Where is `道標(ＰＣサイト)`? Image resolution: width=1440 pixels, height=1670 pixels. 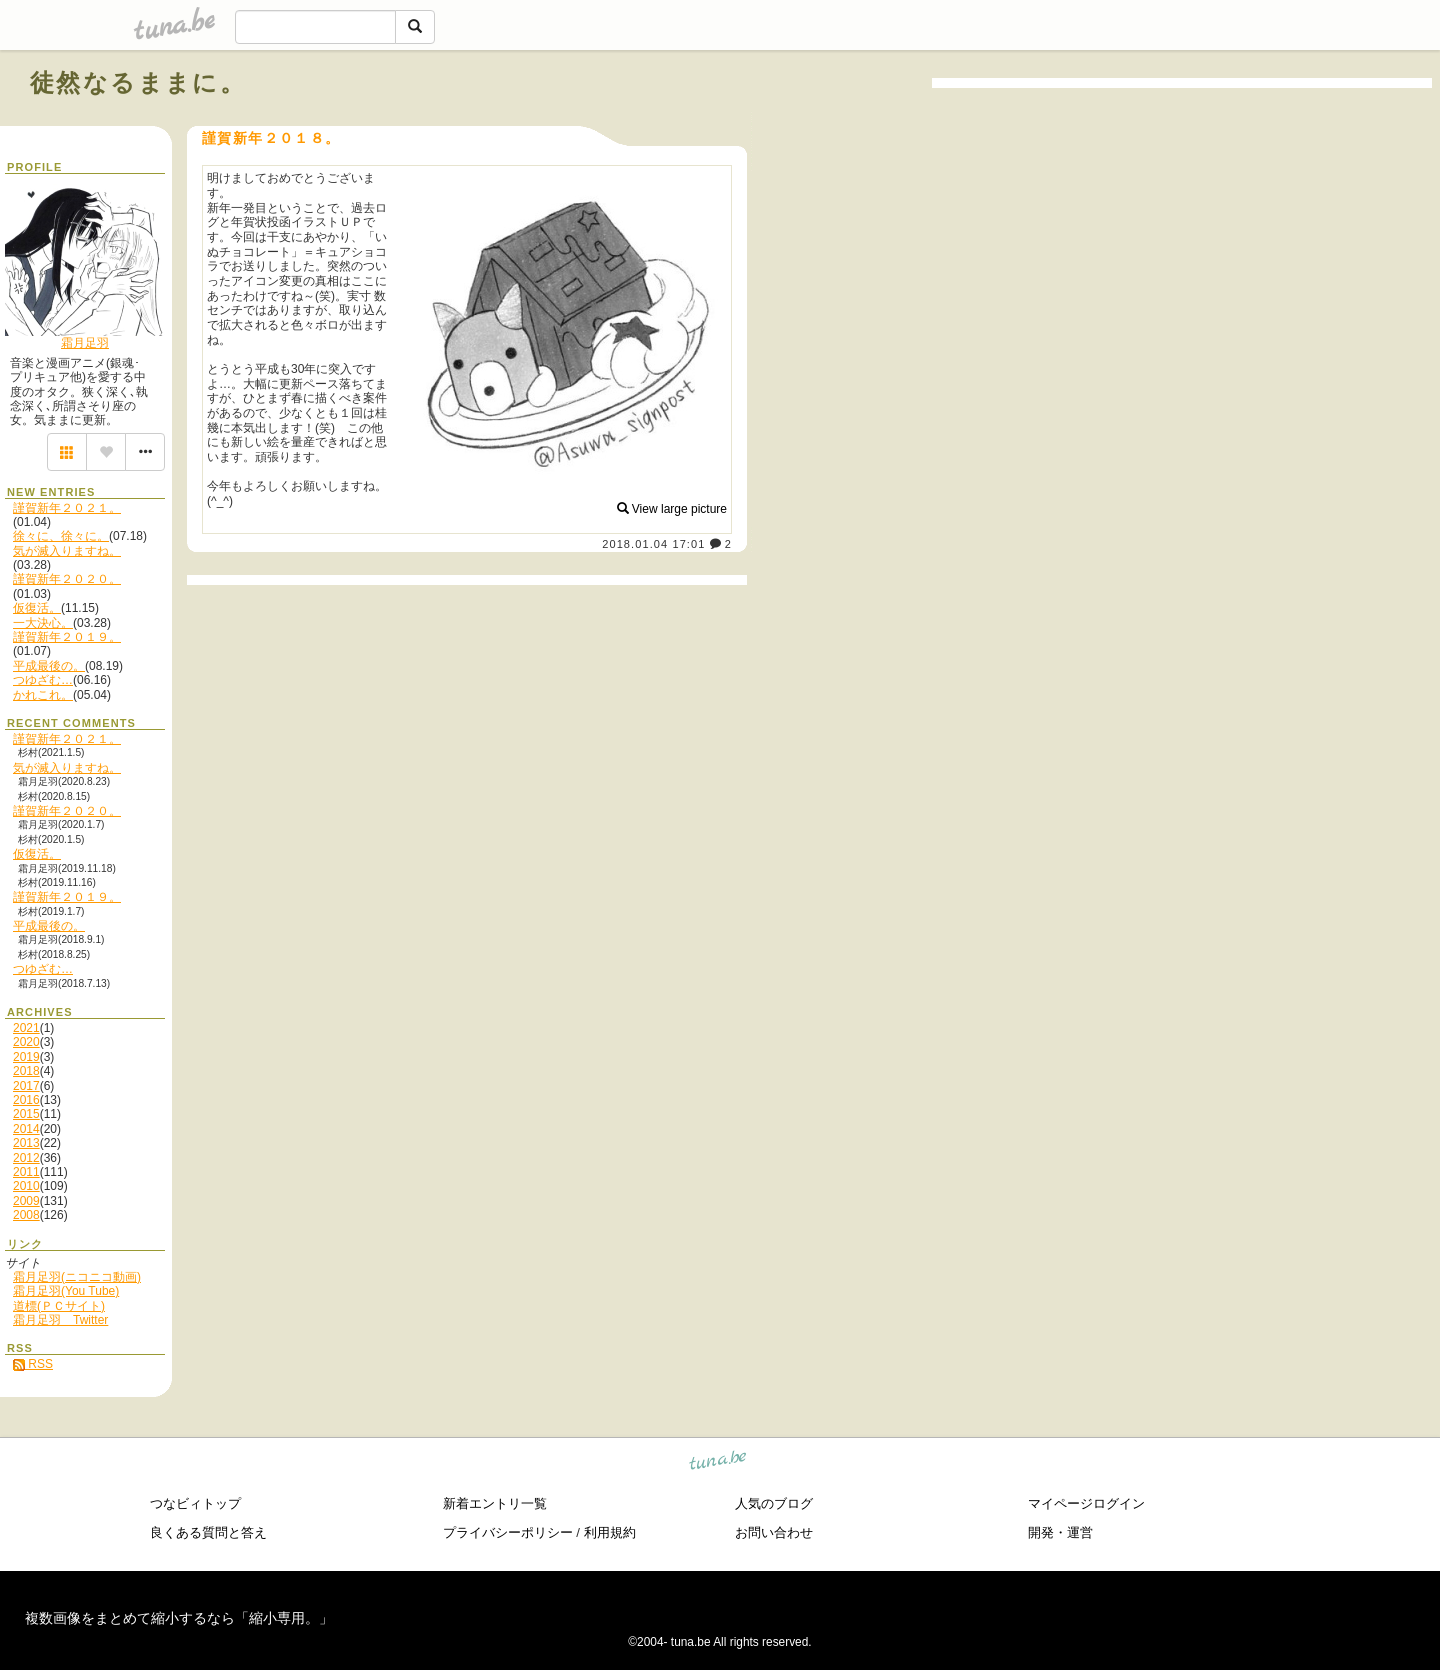
道標(ＰＣサイト) is located at coordinates (59, 1306).